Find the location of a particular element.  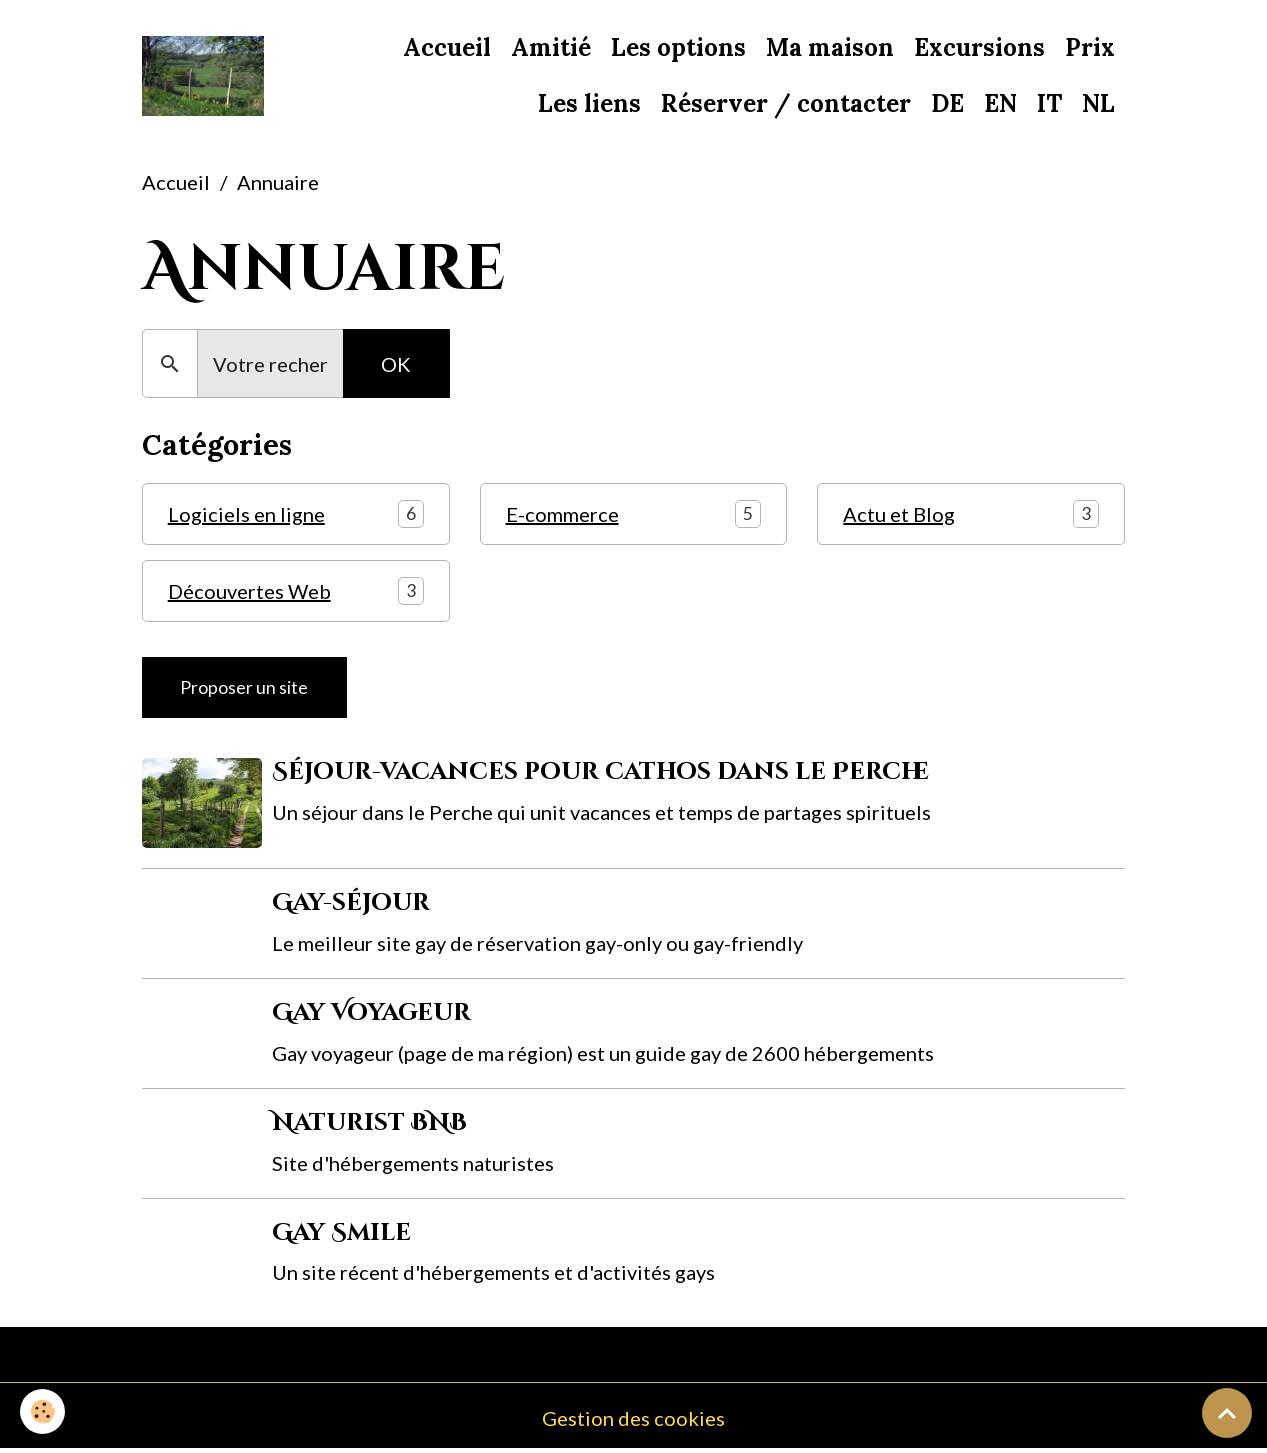

Séjour-vacances pour cathos dans le Perche is located at coordinates (600, 772).